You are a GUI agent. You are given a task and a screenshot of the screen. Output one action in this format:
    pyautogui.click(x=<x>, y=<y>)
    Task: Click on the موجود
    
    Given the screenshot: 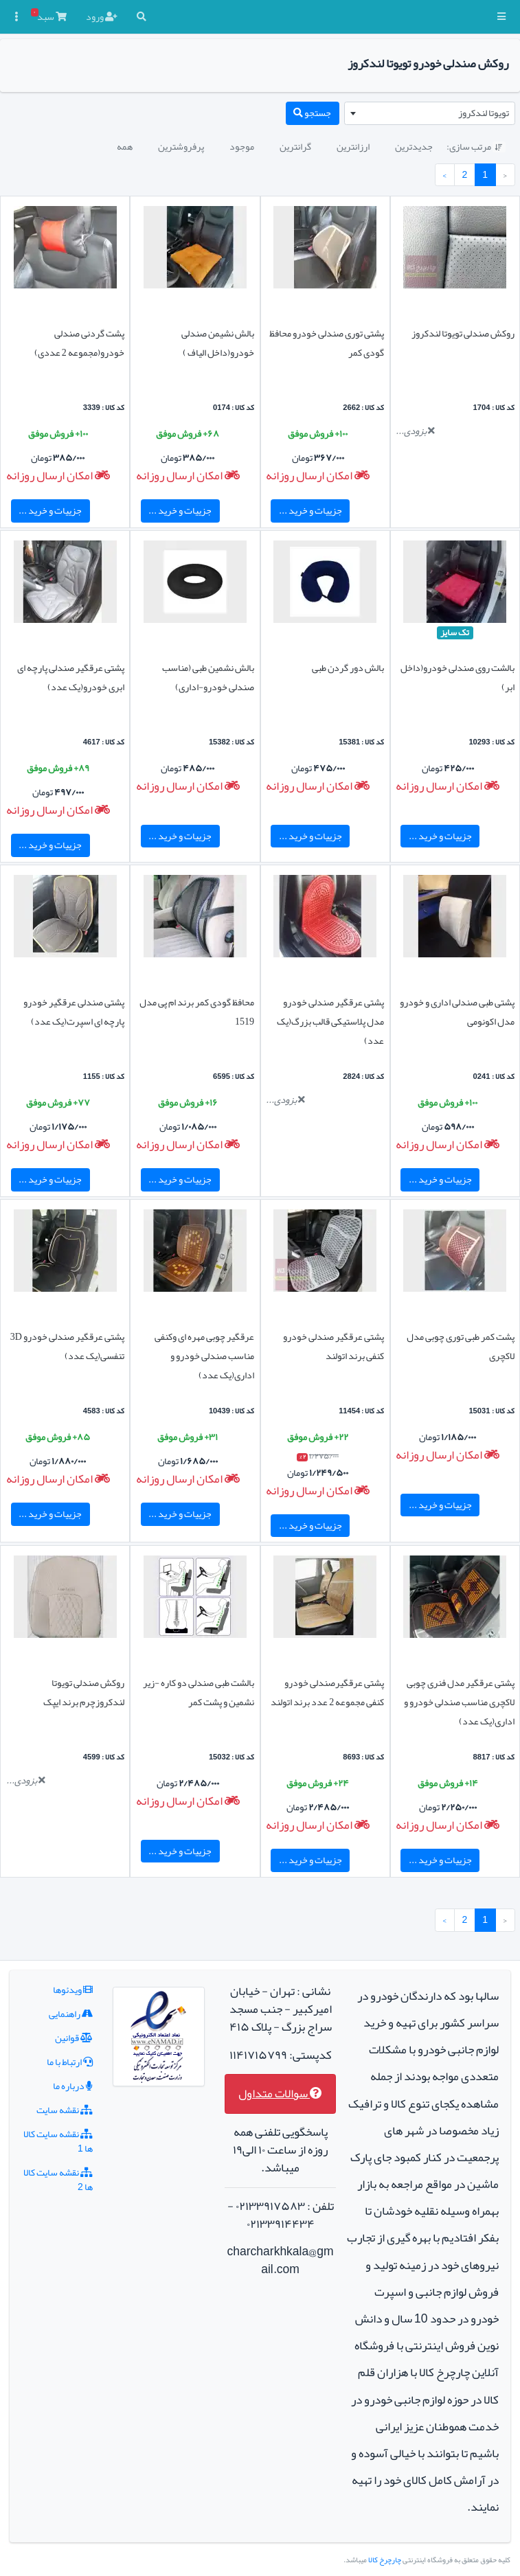 What is the action you would take?
    pyautogui.click(x=241, y=146)
    